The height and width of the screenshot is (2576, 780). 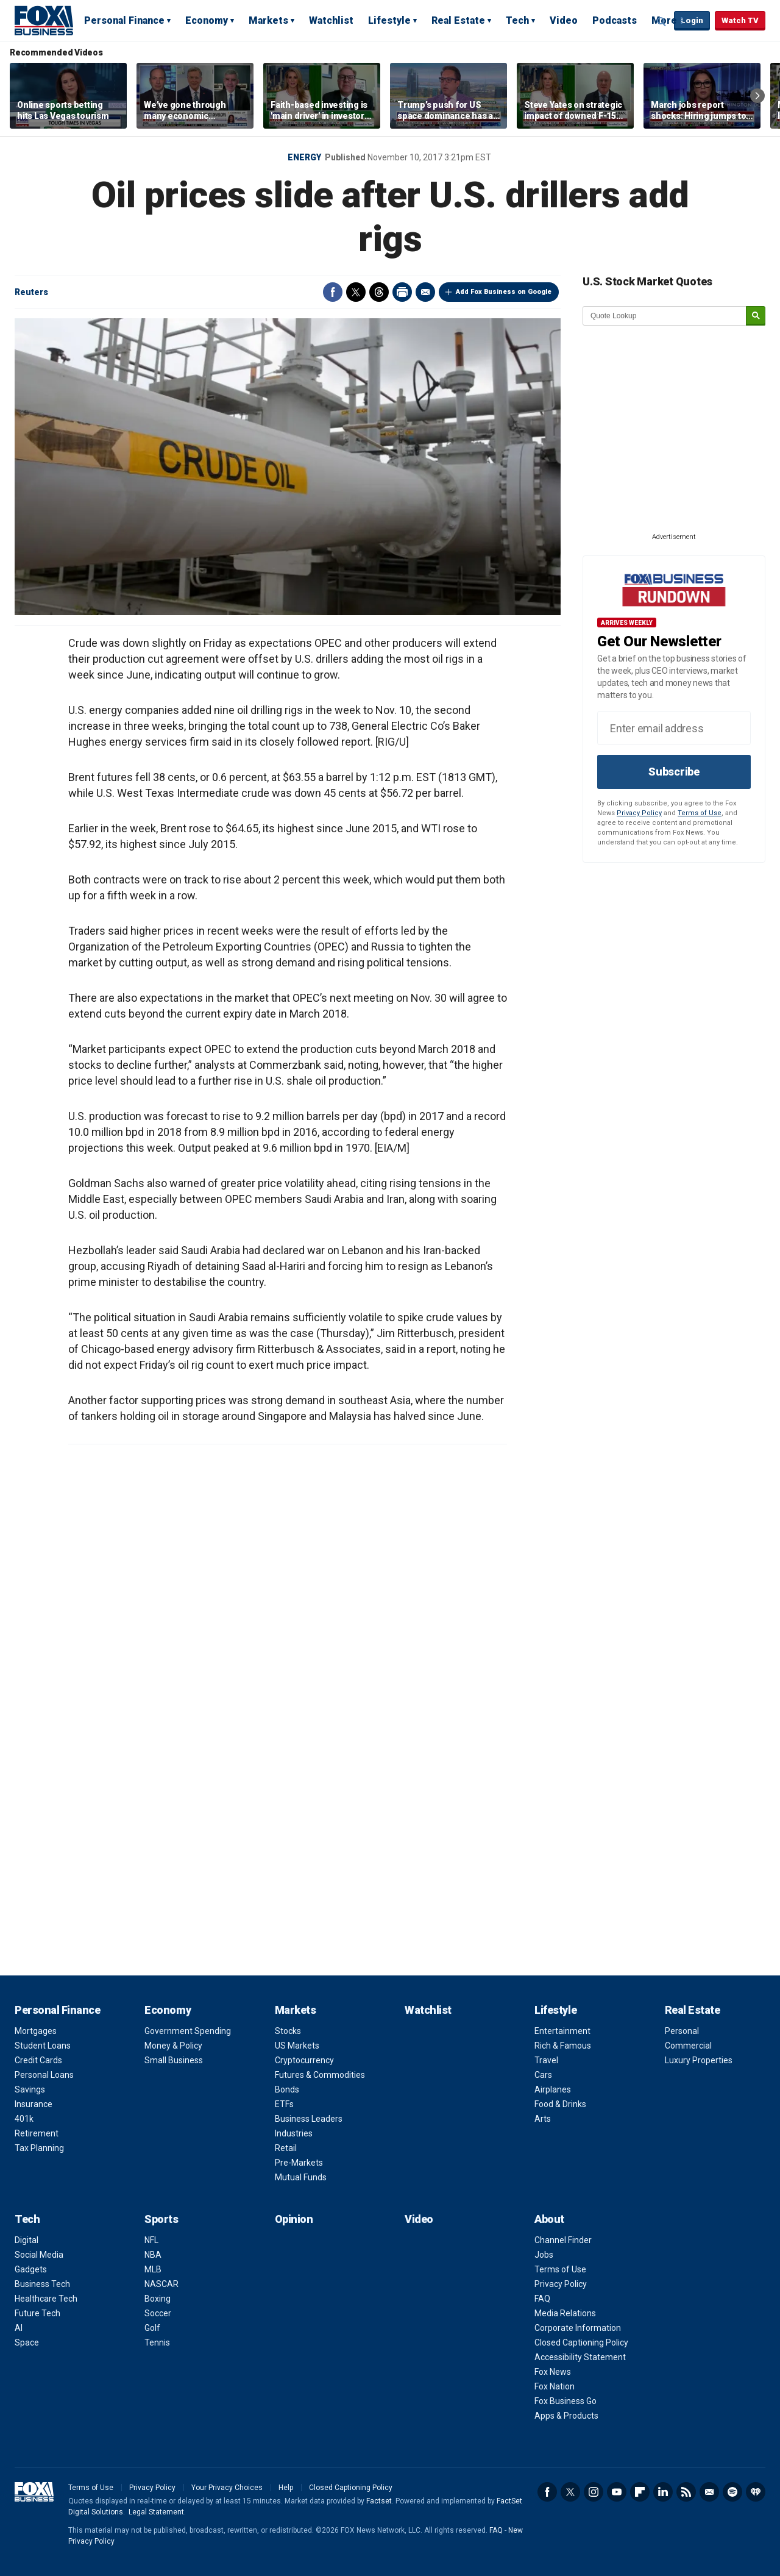 I want to click on Threads, so click(x=379, y=292).